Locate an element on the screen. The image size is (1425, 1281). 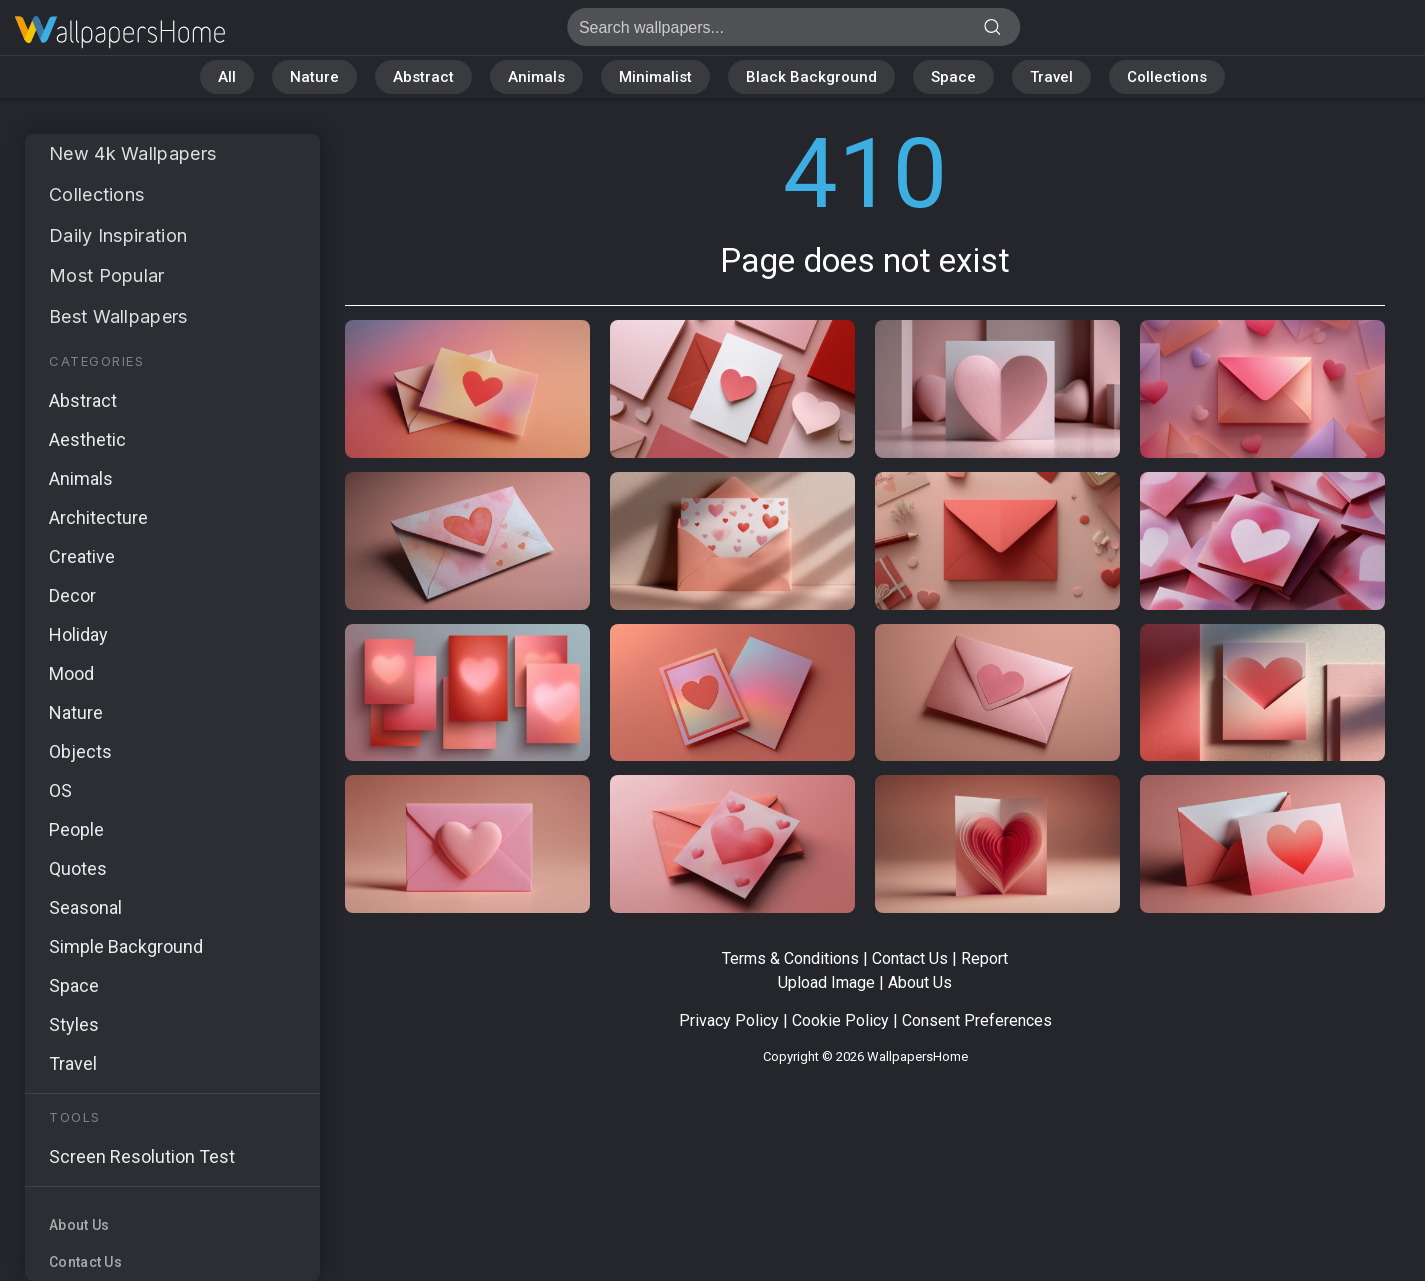
Daily Inspiration is located at coordinates (118, 235).